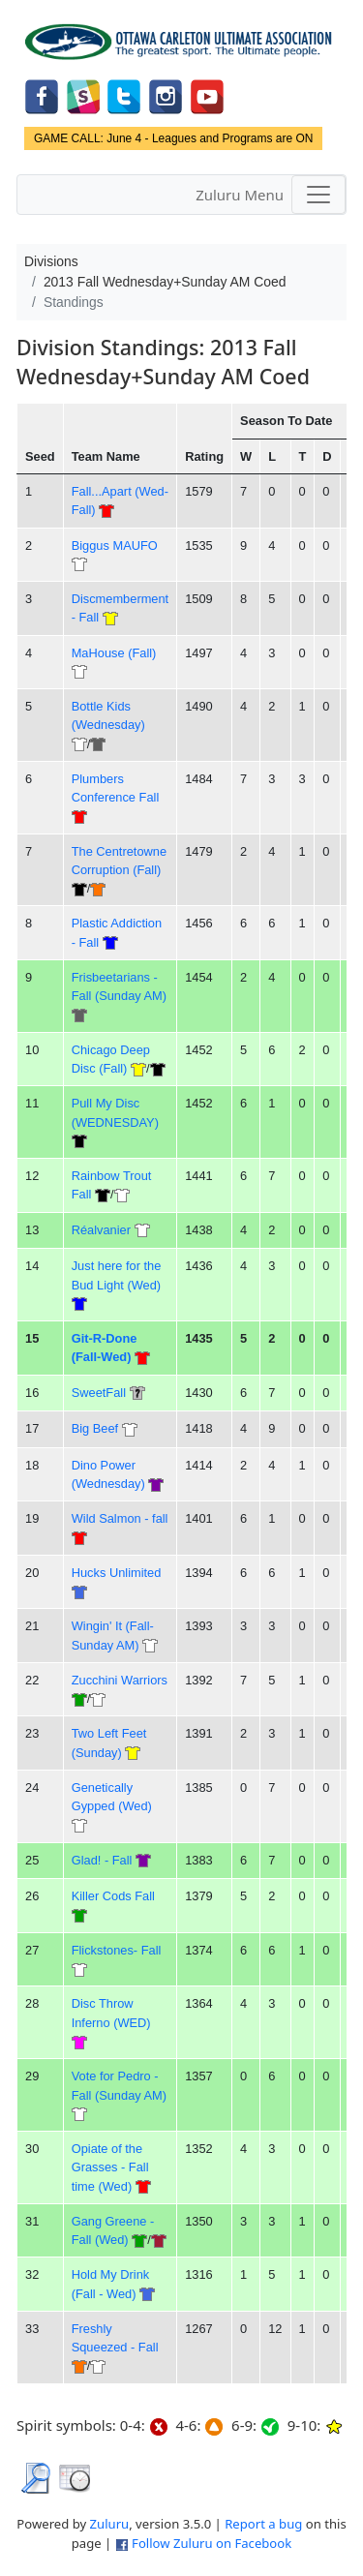 This screenshot has width=363, height=2576. I want to click on Follow Zuluru on Facebook, so click(211, 2543).